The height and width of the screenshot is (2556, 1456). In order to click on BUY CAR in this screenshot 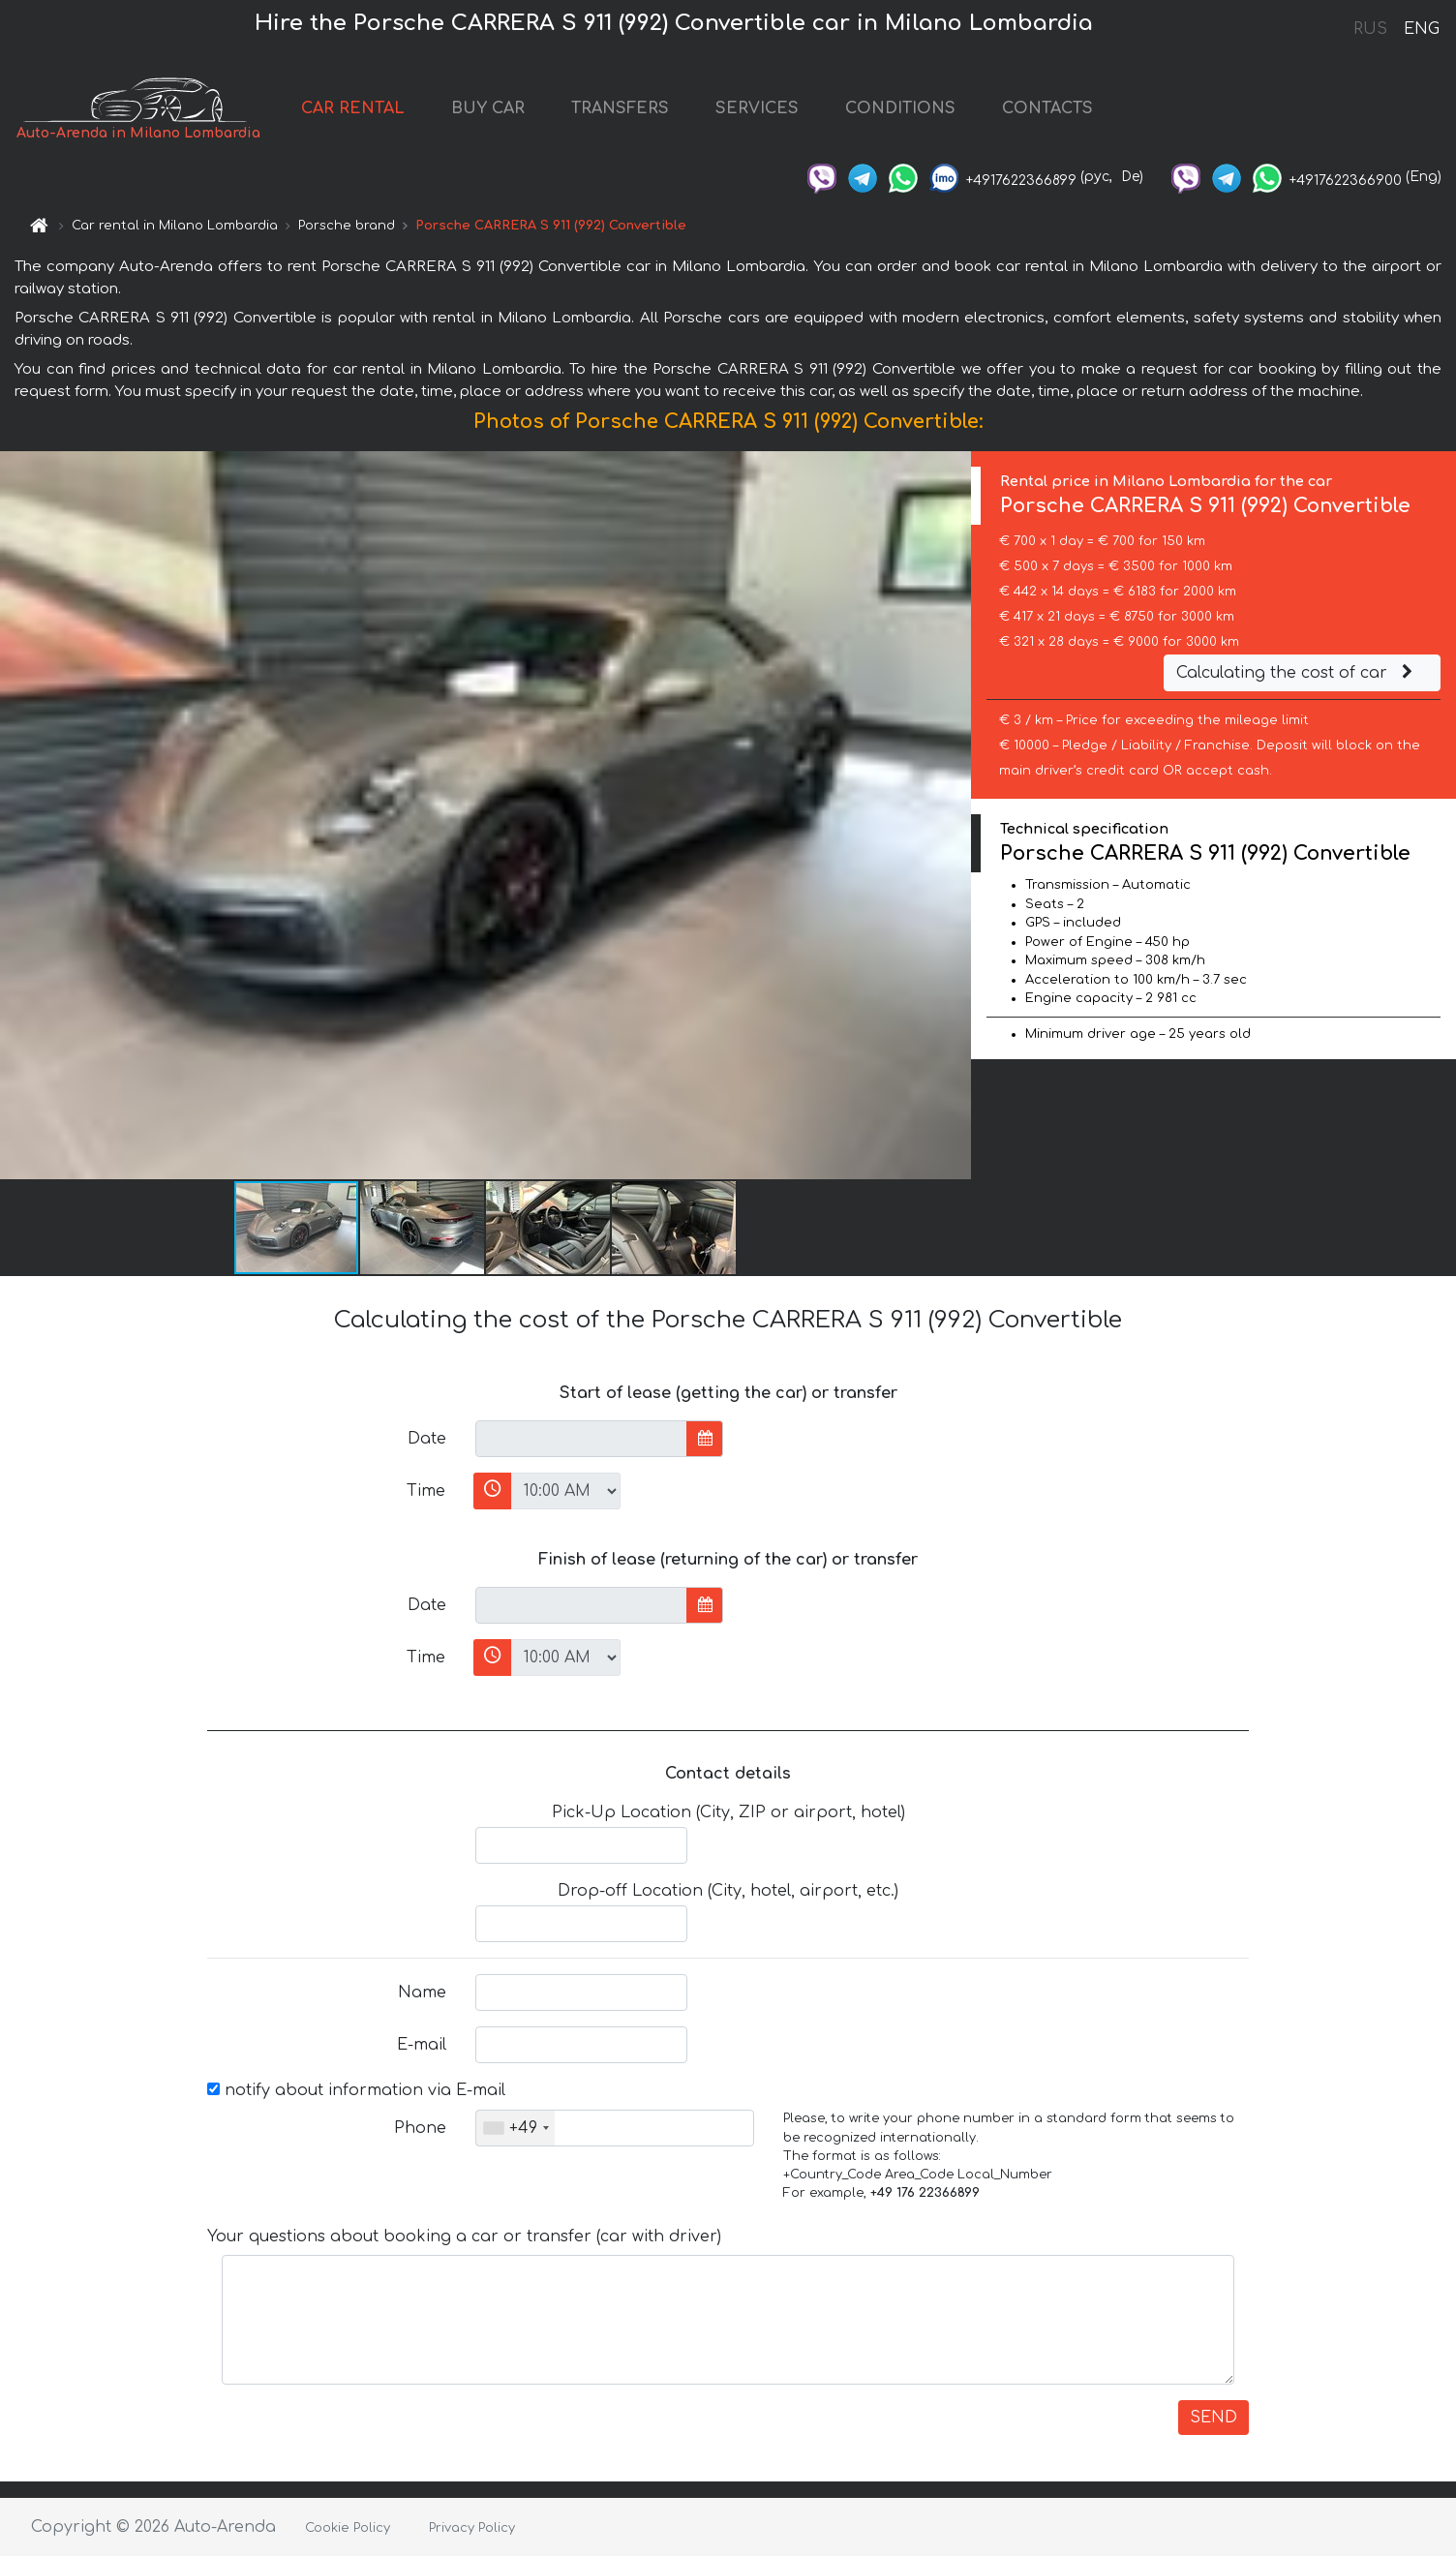, I will do `click(488, 108)`.